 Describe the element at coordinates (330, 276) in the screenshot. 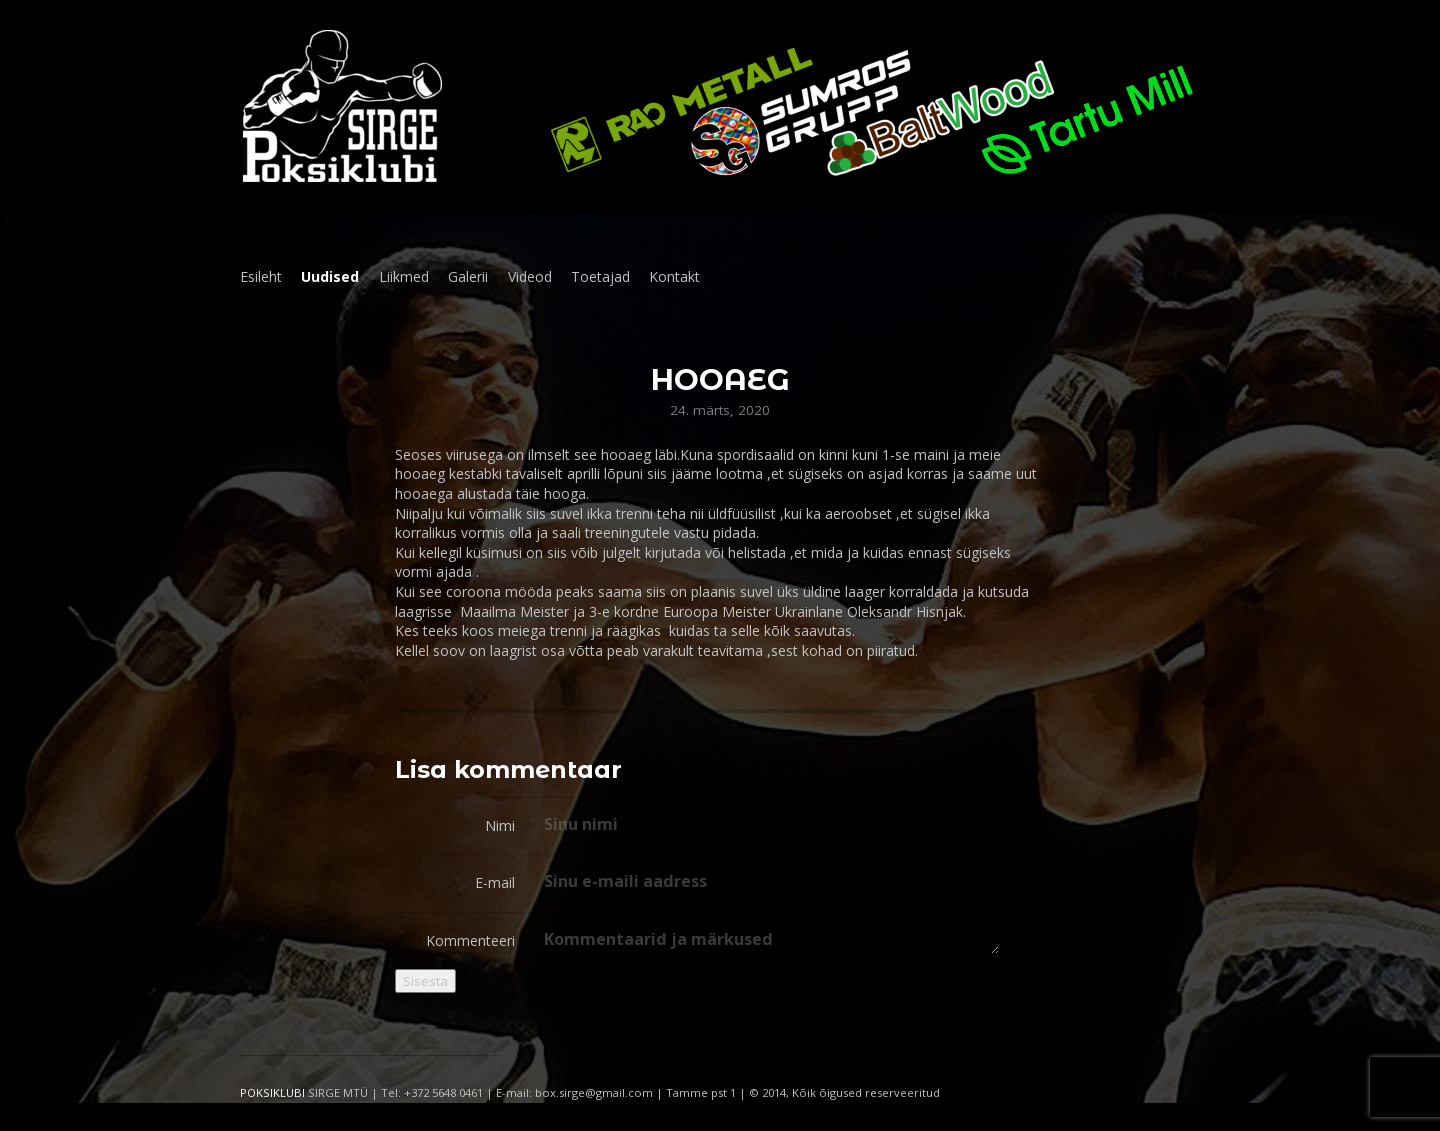

I see `Uudised` at that location.